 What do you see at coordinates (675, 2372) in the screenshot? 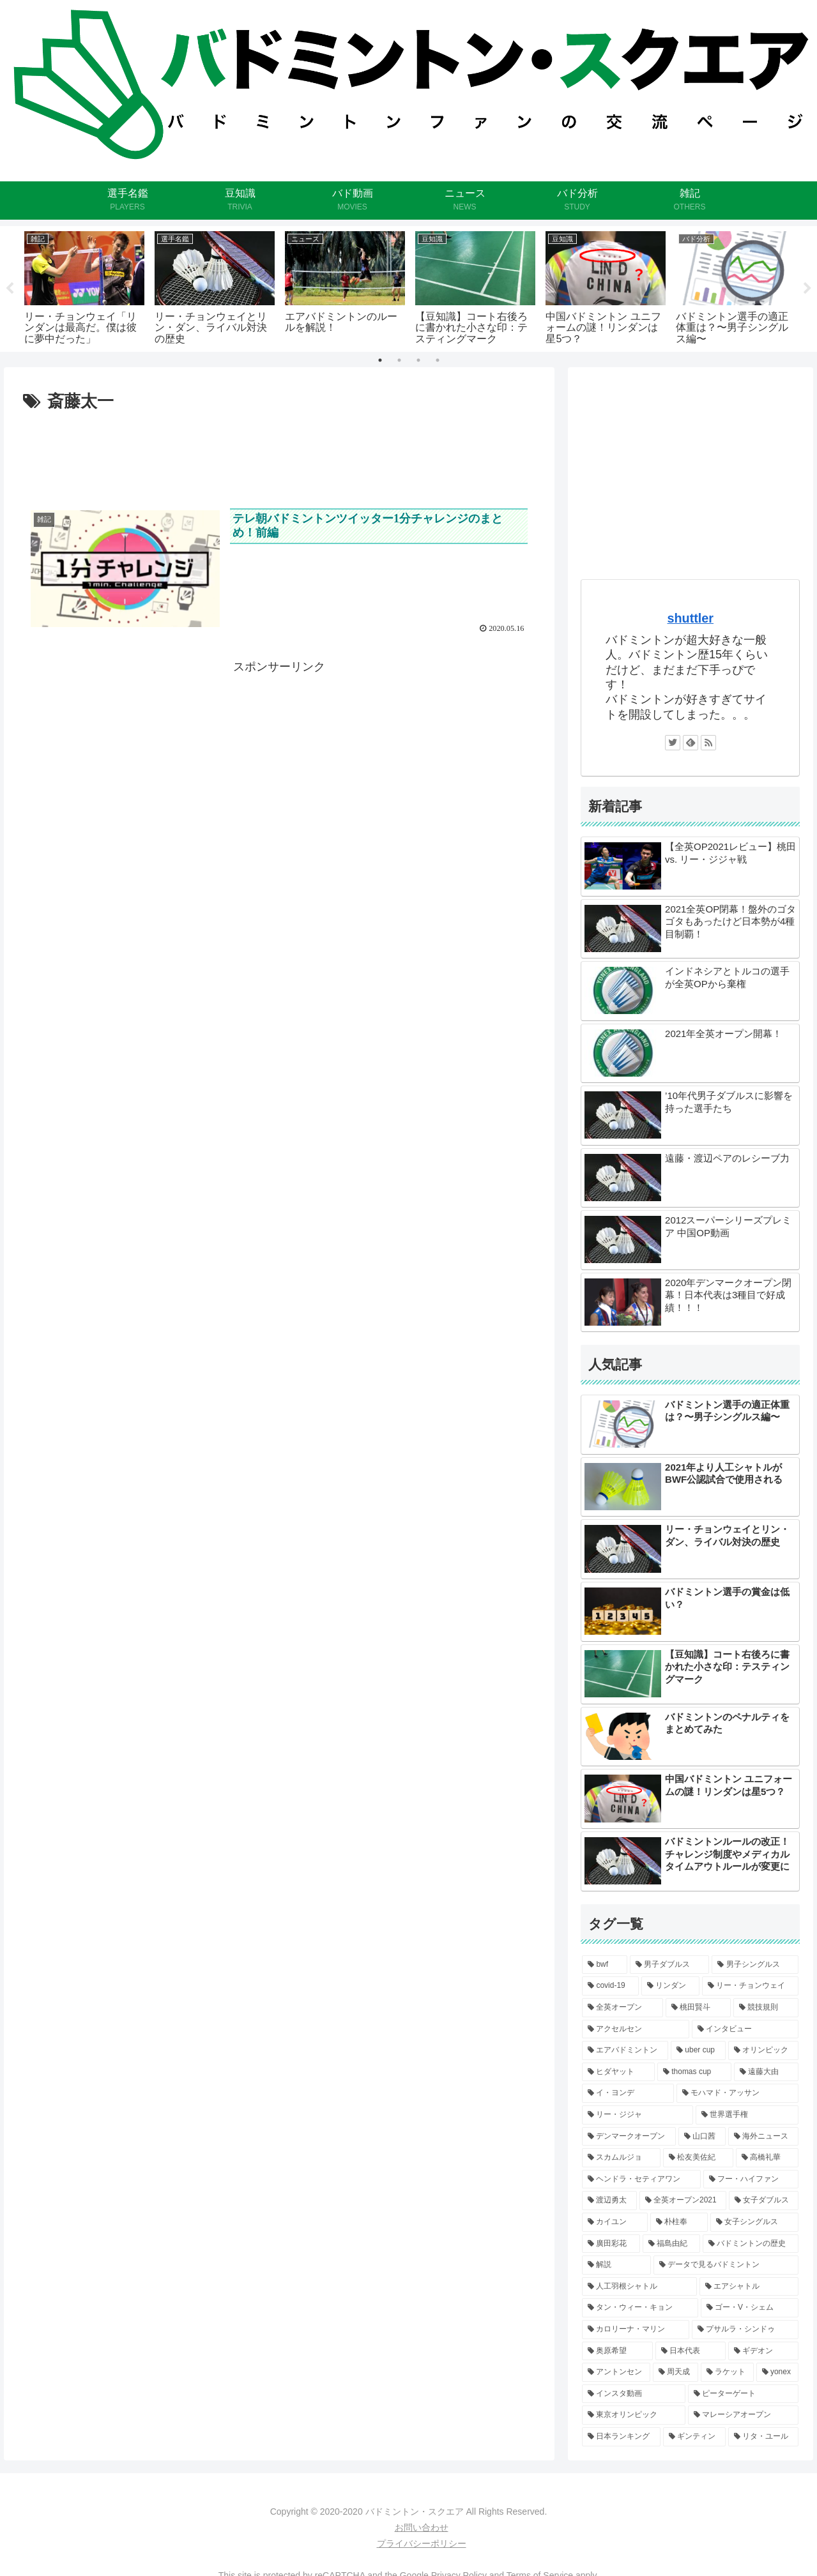
I see `[周天成 (1個の項目)]` at bounding box center [675, 2372].